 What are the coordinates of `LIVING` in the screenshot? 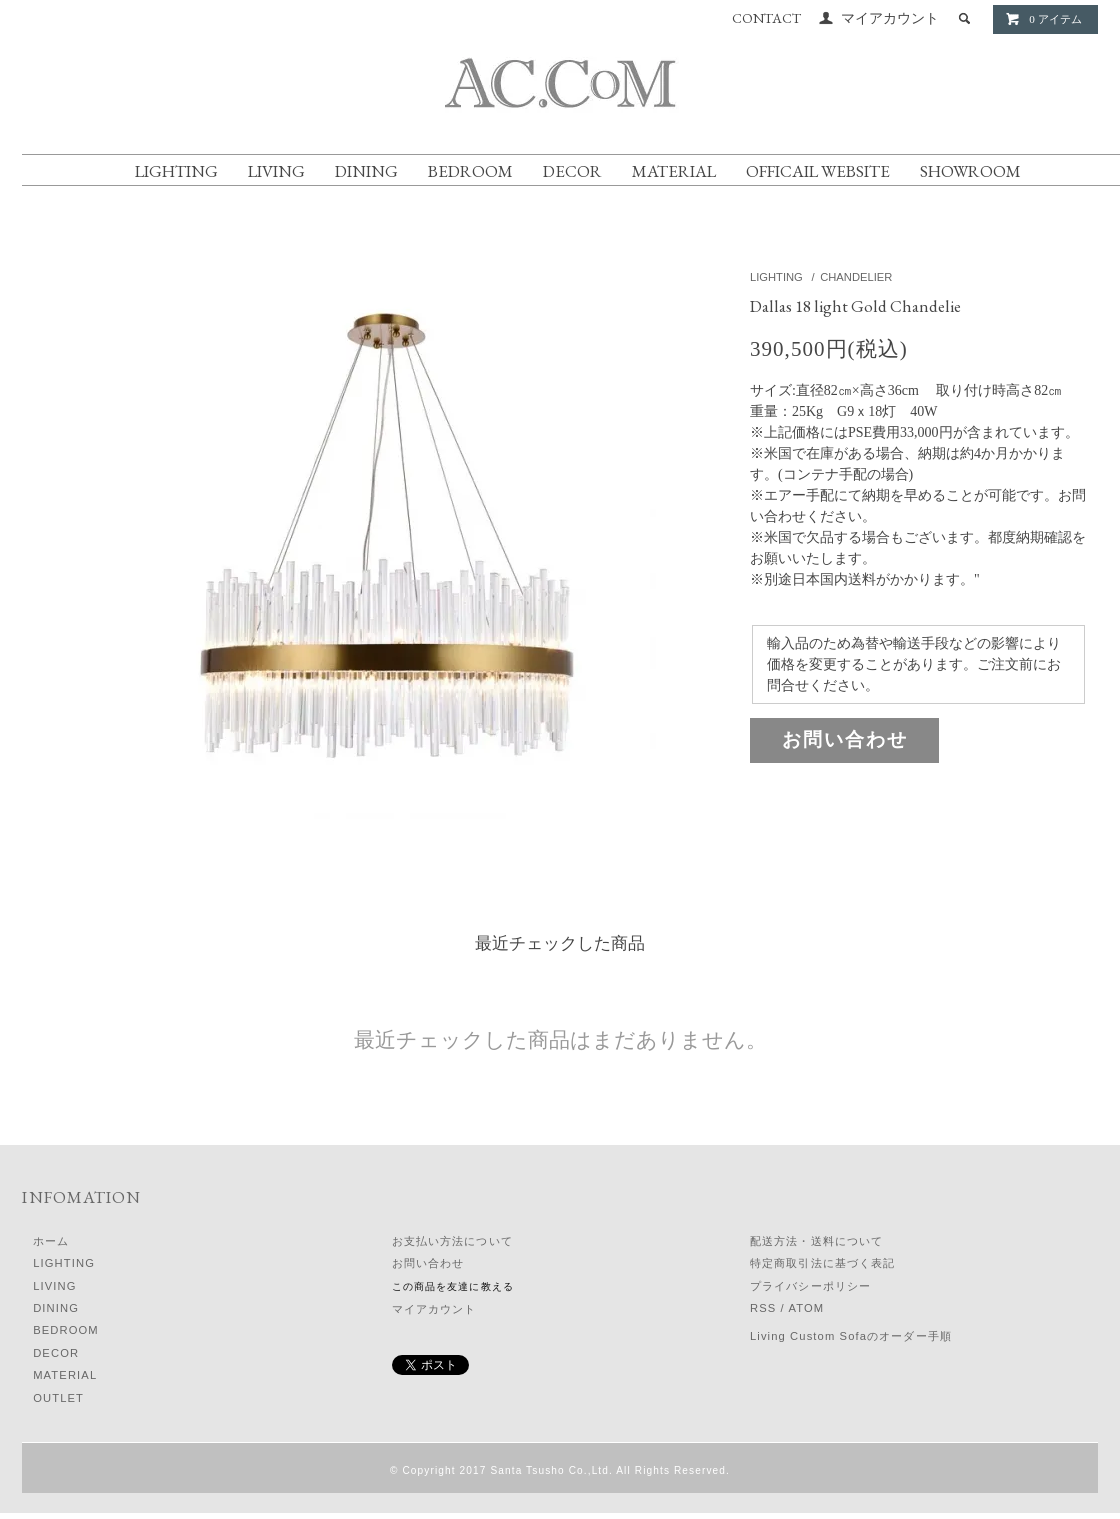 It's located at (276, 171).